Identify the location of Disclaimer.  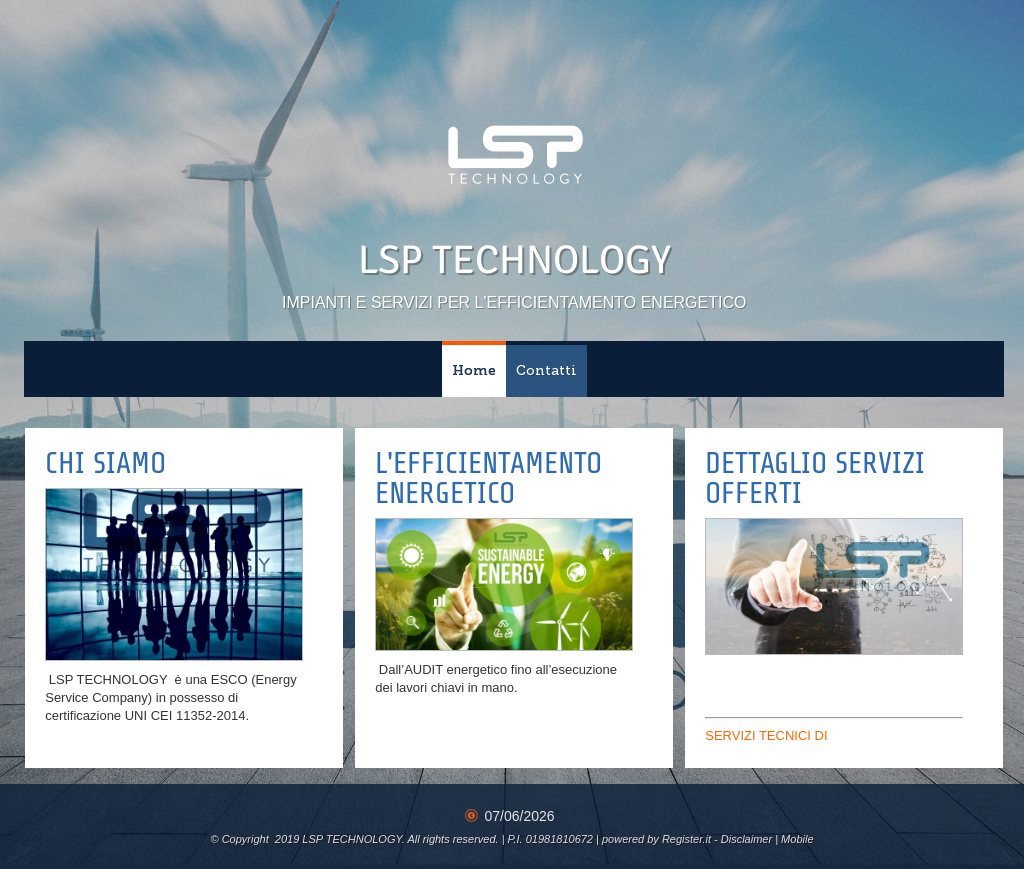
(746, 839).